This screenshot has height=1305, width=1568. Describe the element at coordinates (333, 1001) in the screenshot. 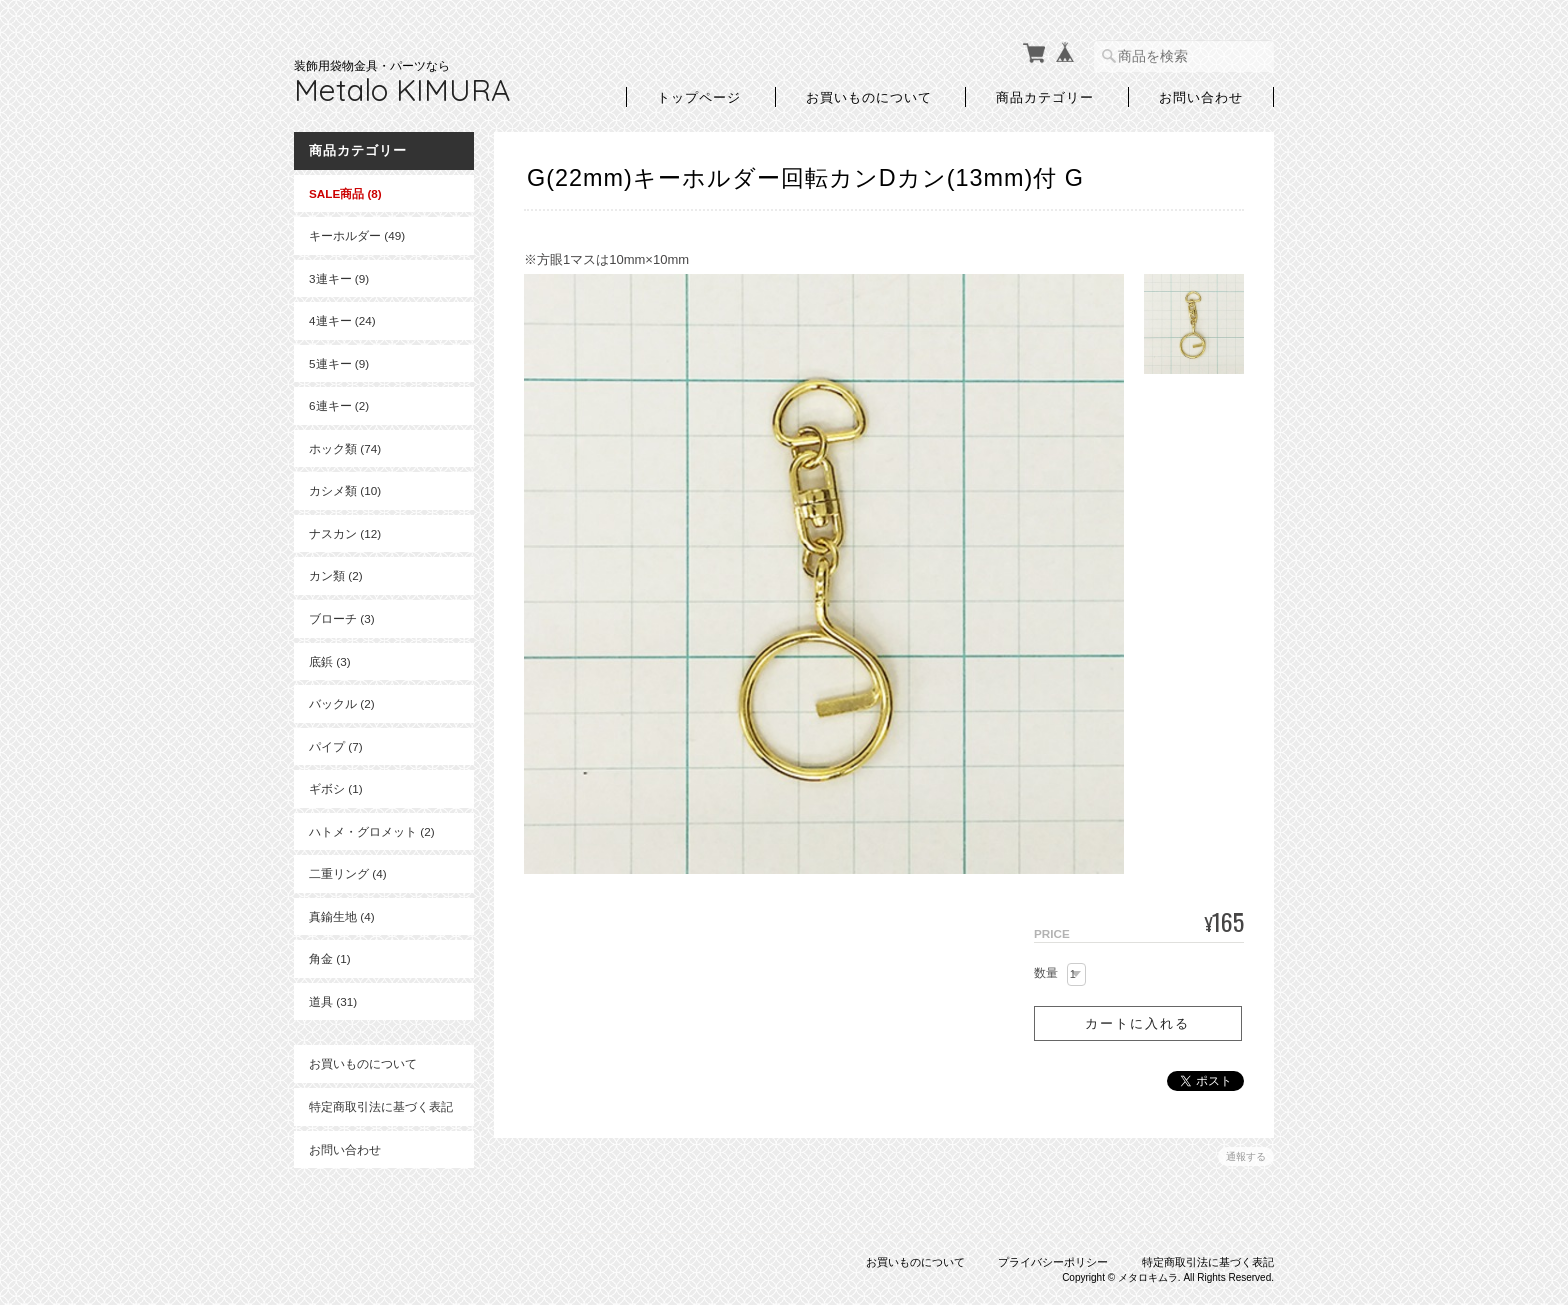

I see `道具 (31)` at that location.